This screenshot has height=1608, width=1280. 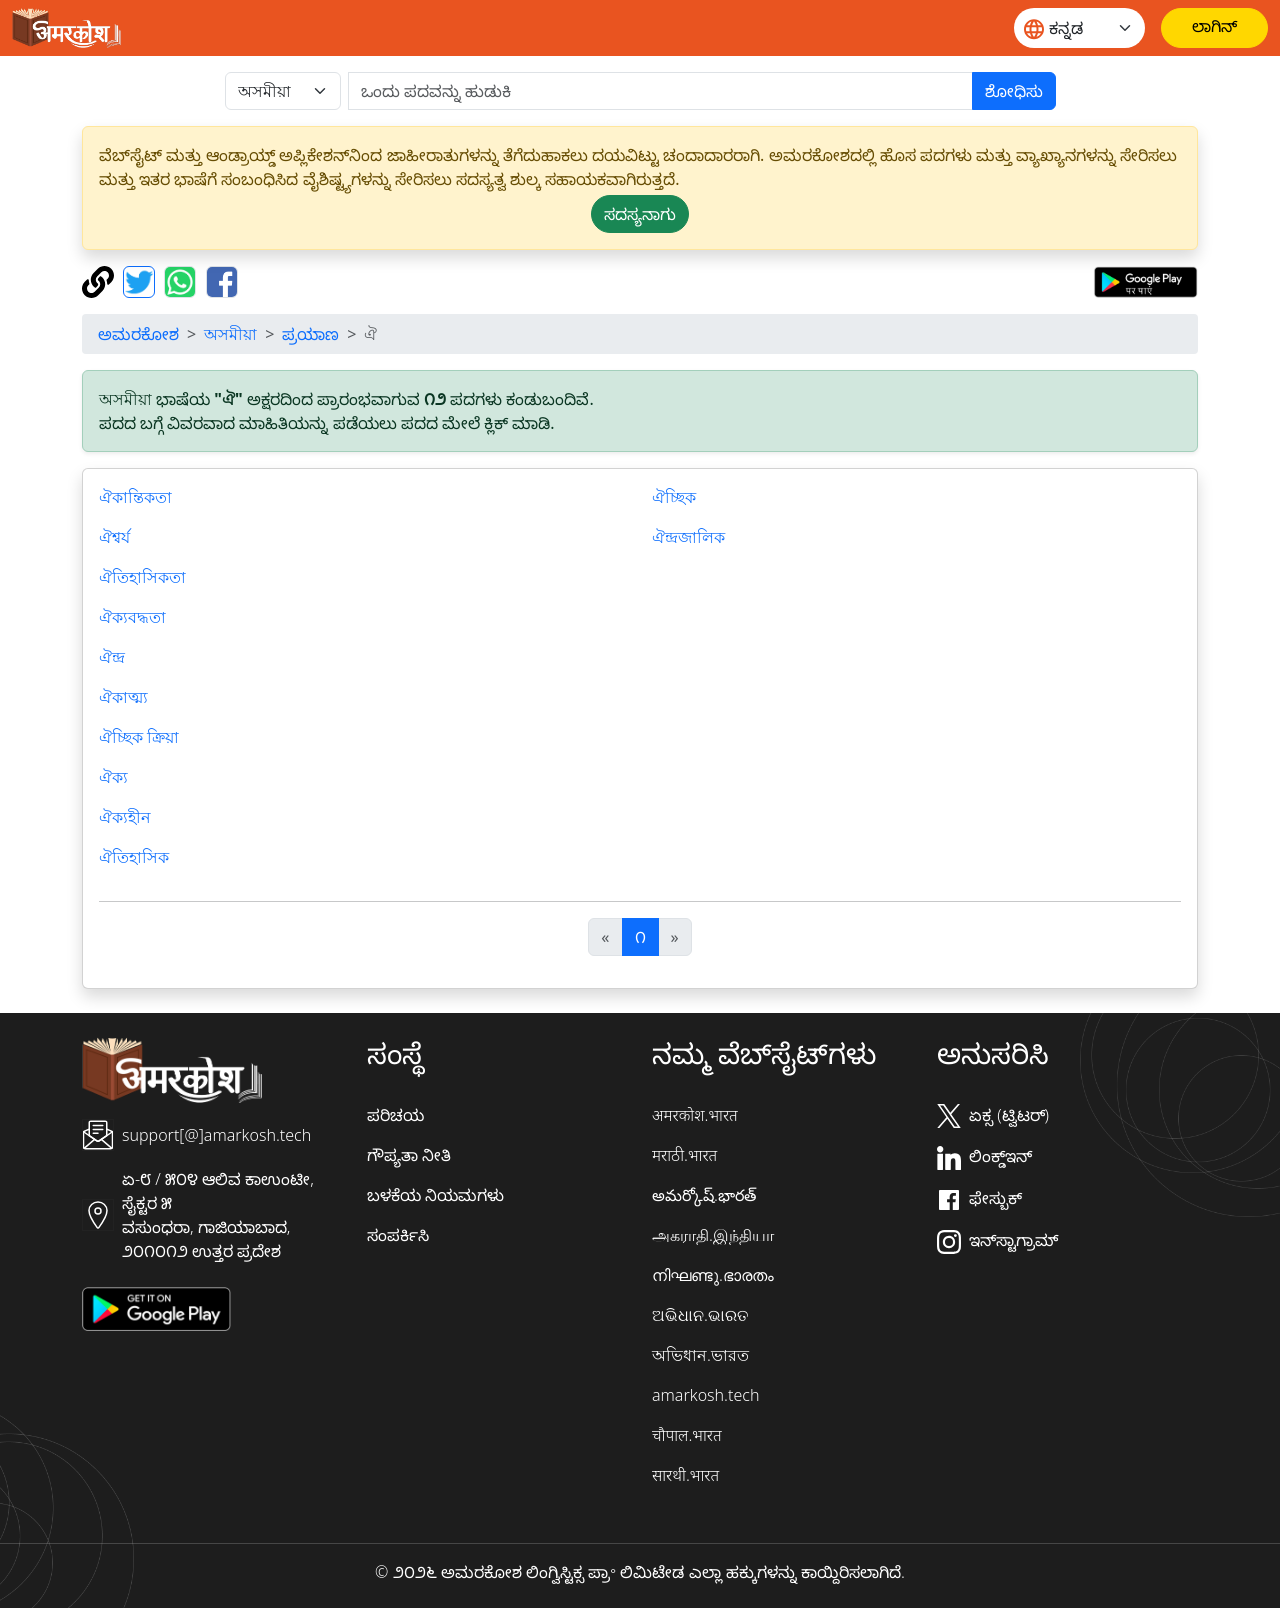 I want to click on ঐকান্তিকতা, so click(x=135, y=497).